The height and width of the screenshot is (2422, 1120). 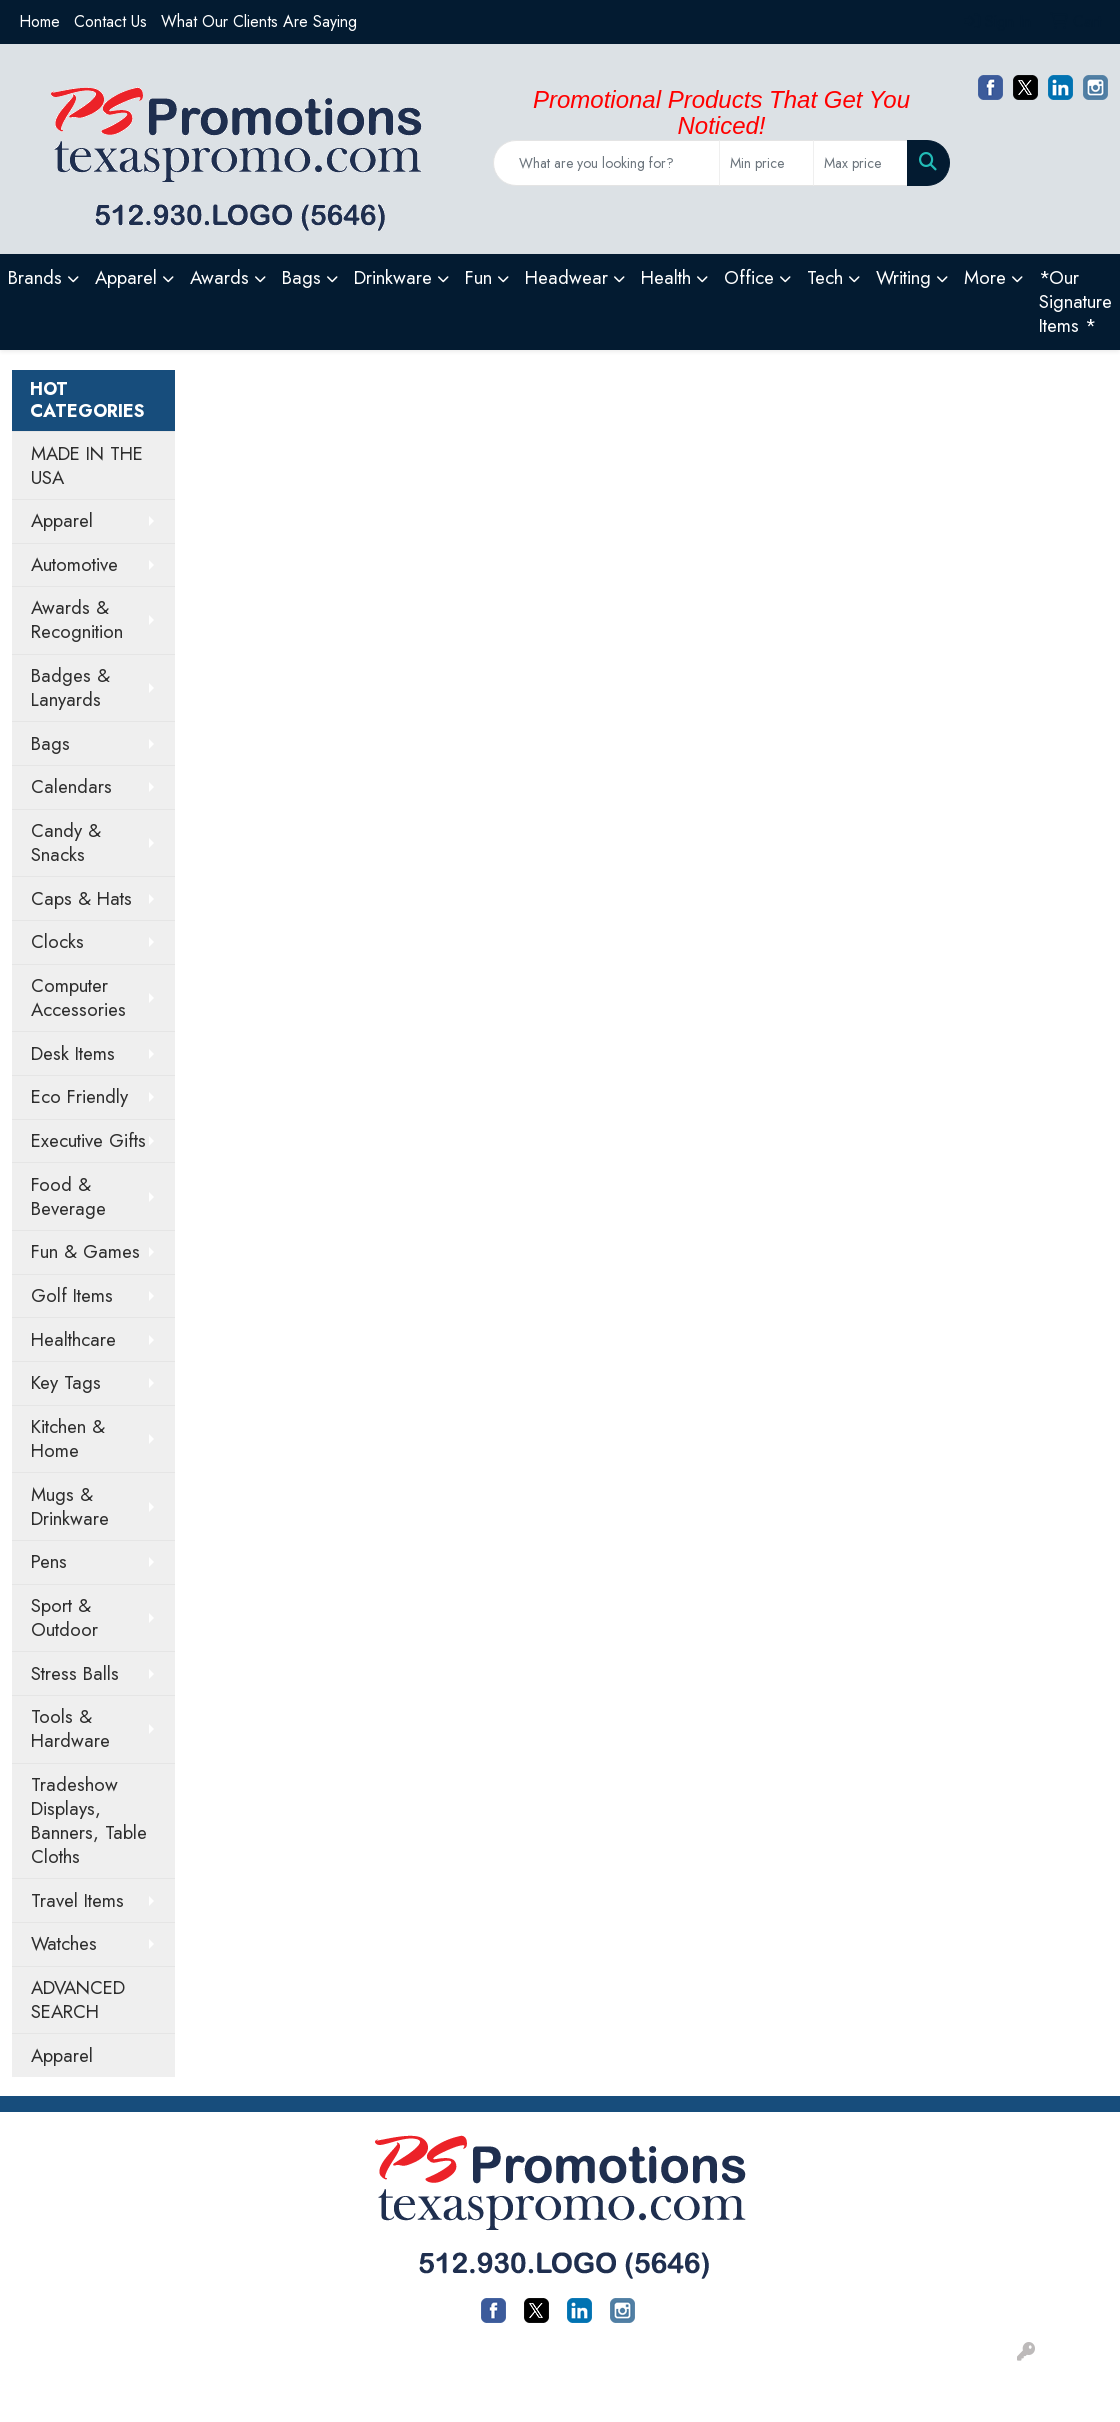 I want to click on Calendars, so click(x=71, y=786).